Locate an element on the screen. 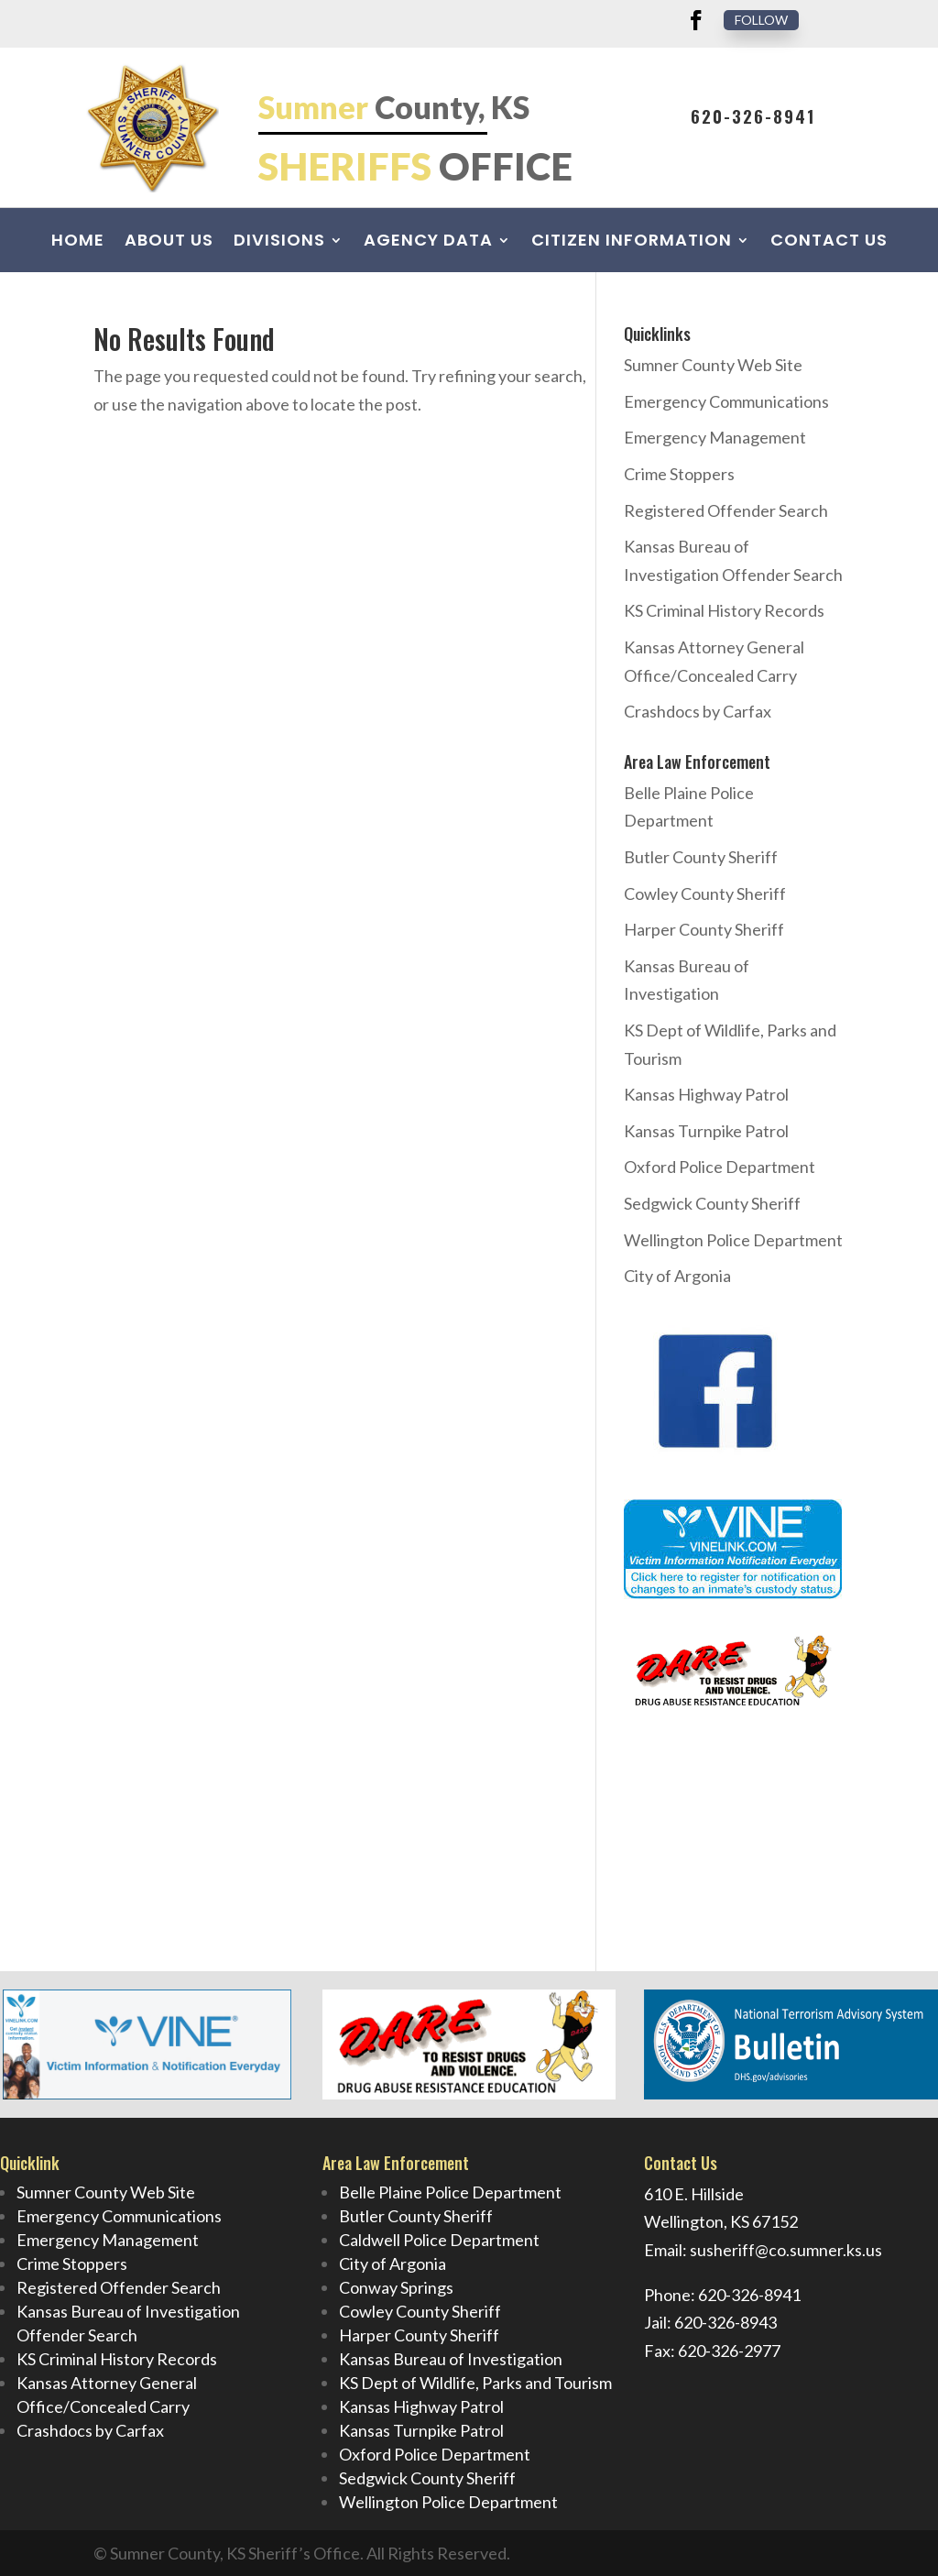  KS Dept of Wildlife, Parks and Tourism is located at coordinates (475, 2383).